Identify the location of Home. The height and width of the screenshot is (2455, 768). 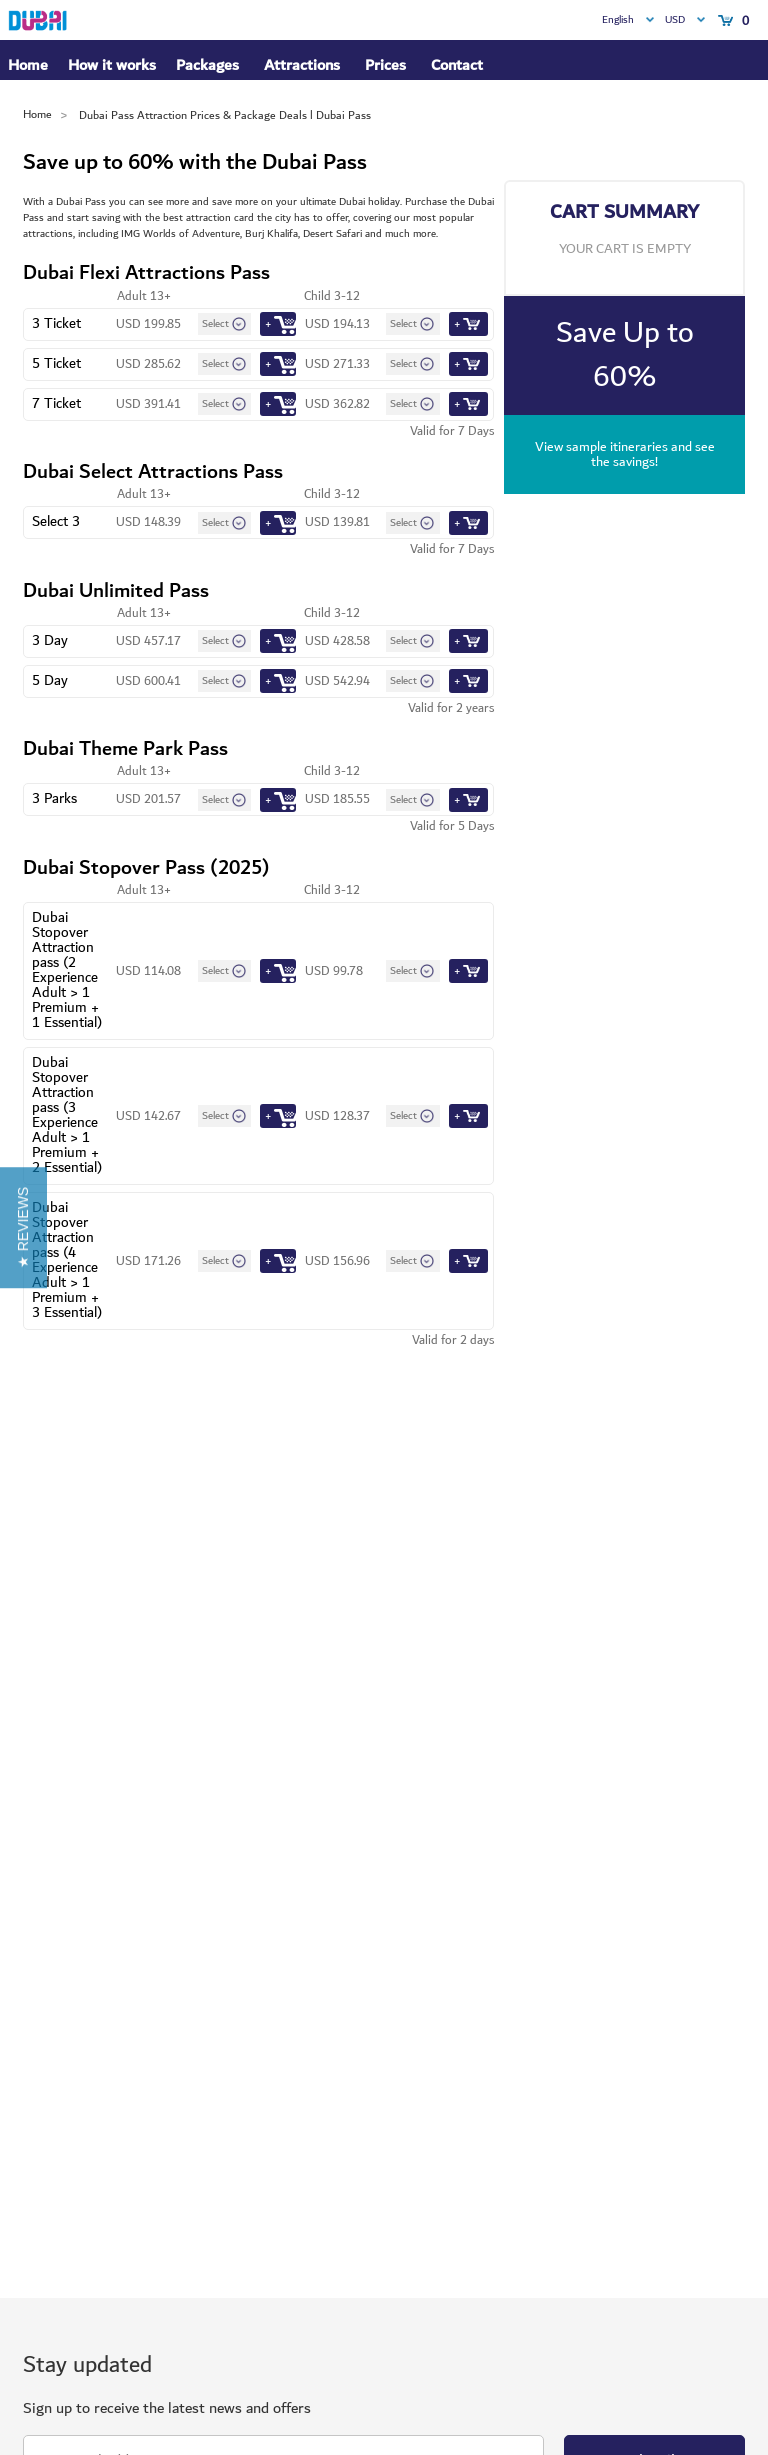
(28, 65).